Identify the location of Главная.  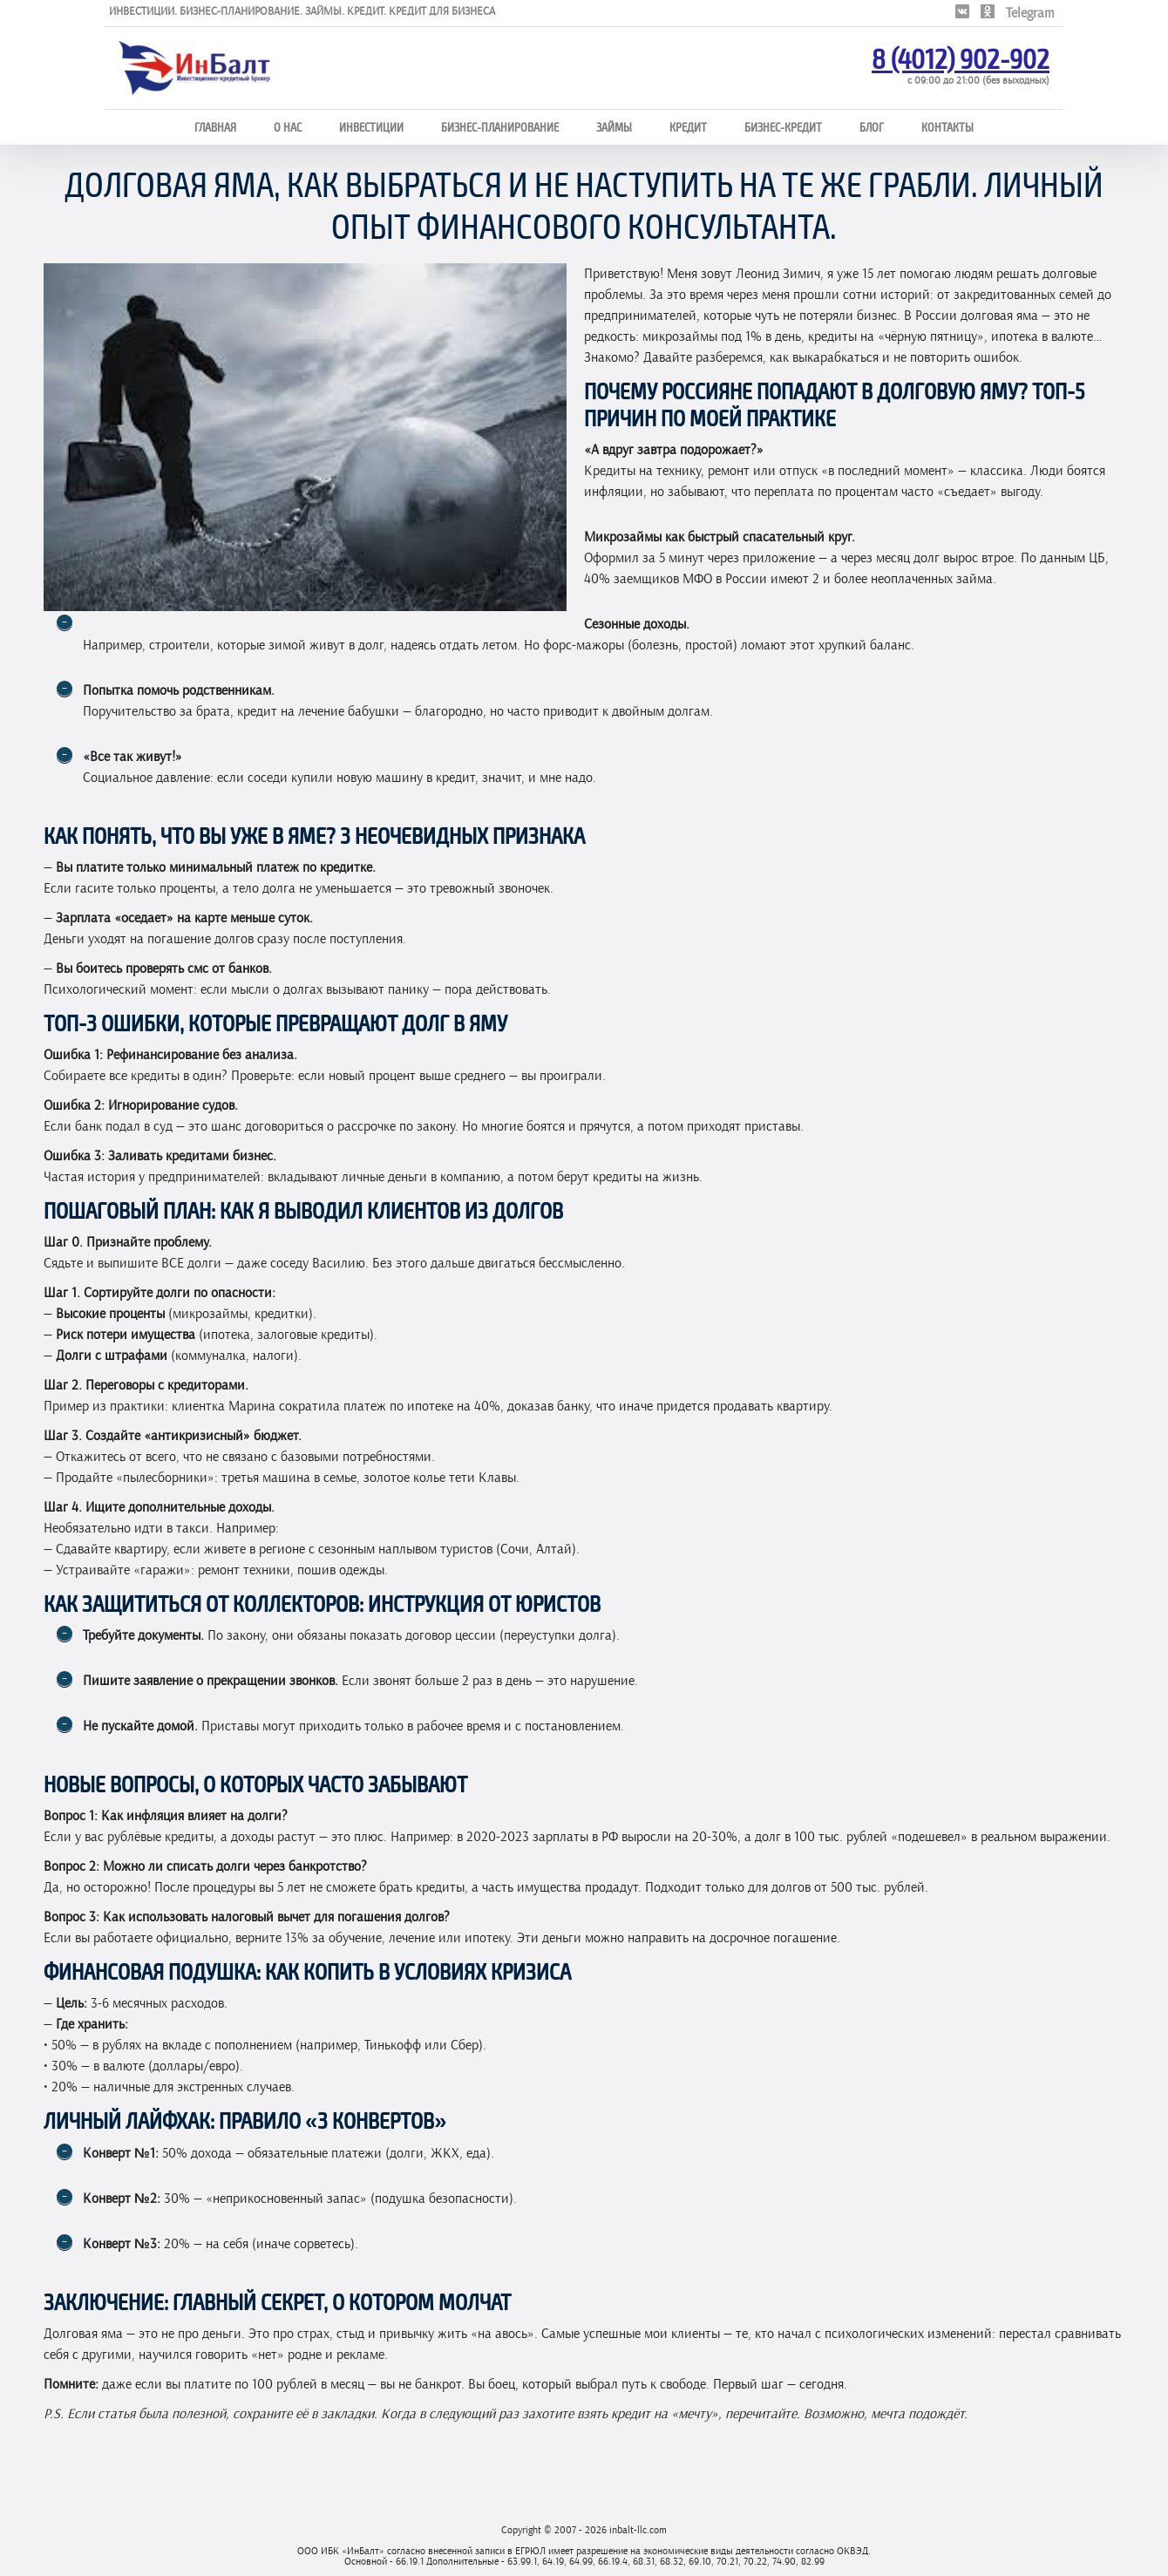
(215, 126).